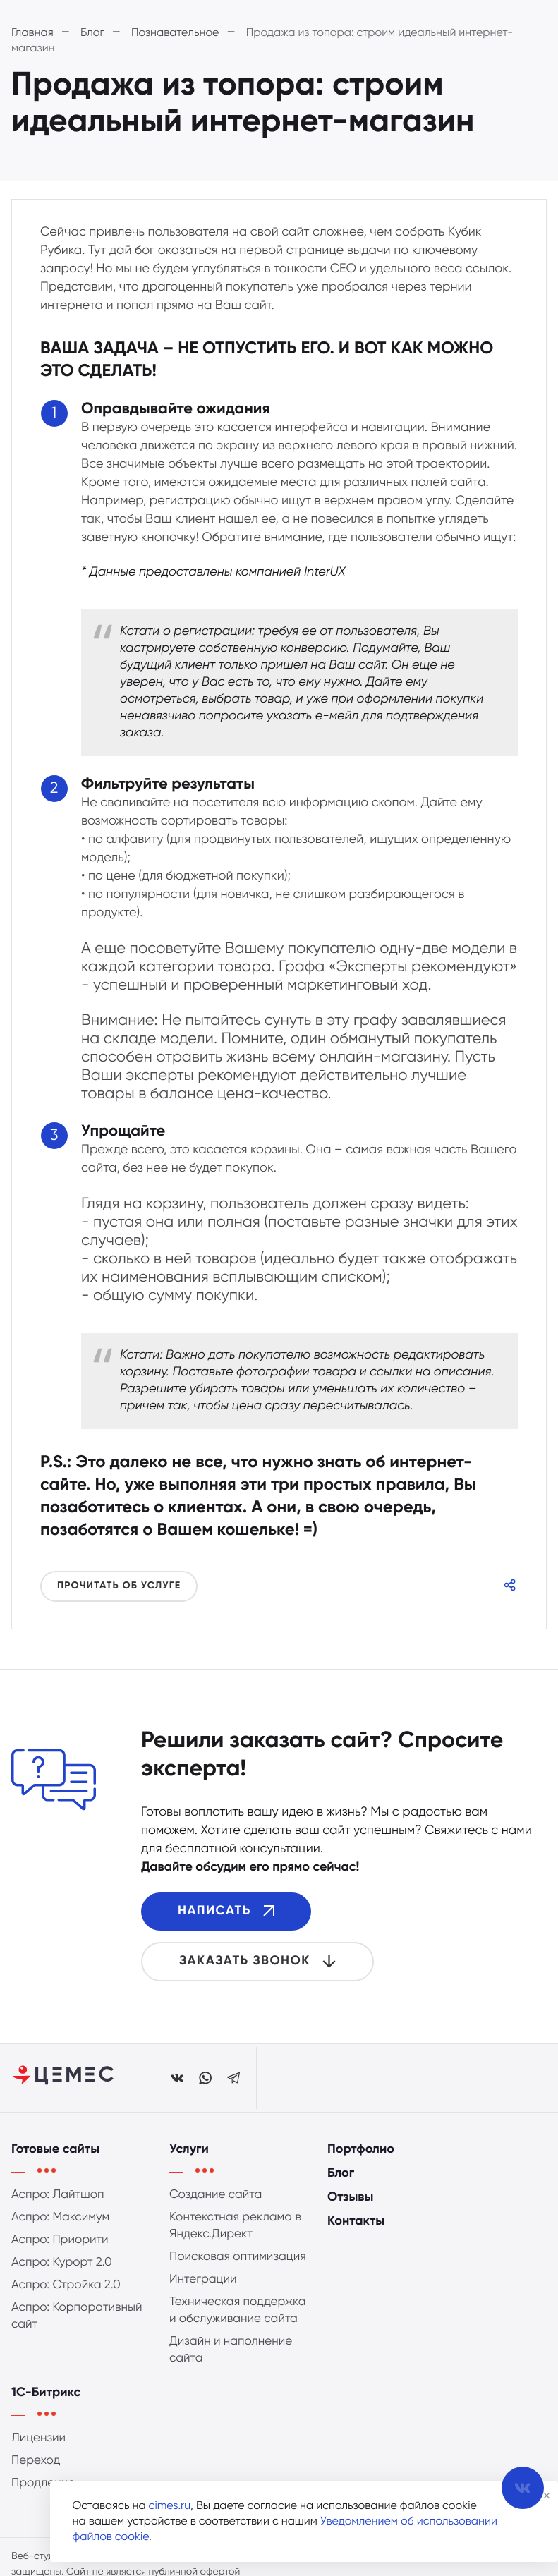 This screenshot has height=2576, width=558. Describe the element at coordinates (55, 2167) in the screenshot. I see `Готовые сайты` at that location.